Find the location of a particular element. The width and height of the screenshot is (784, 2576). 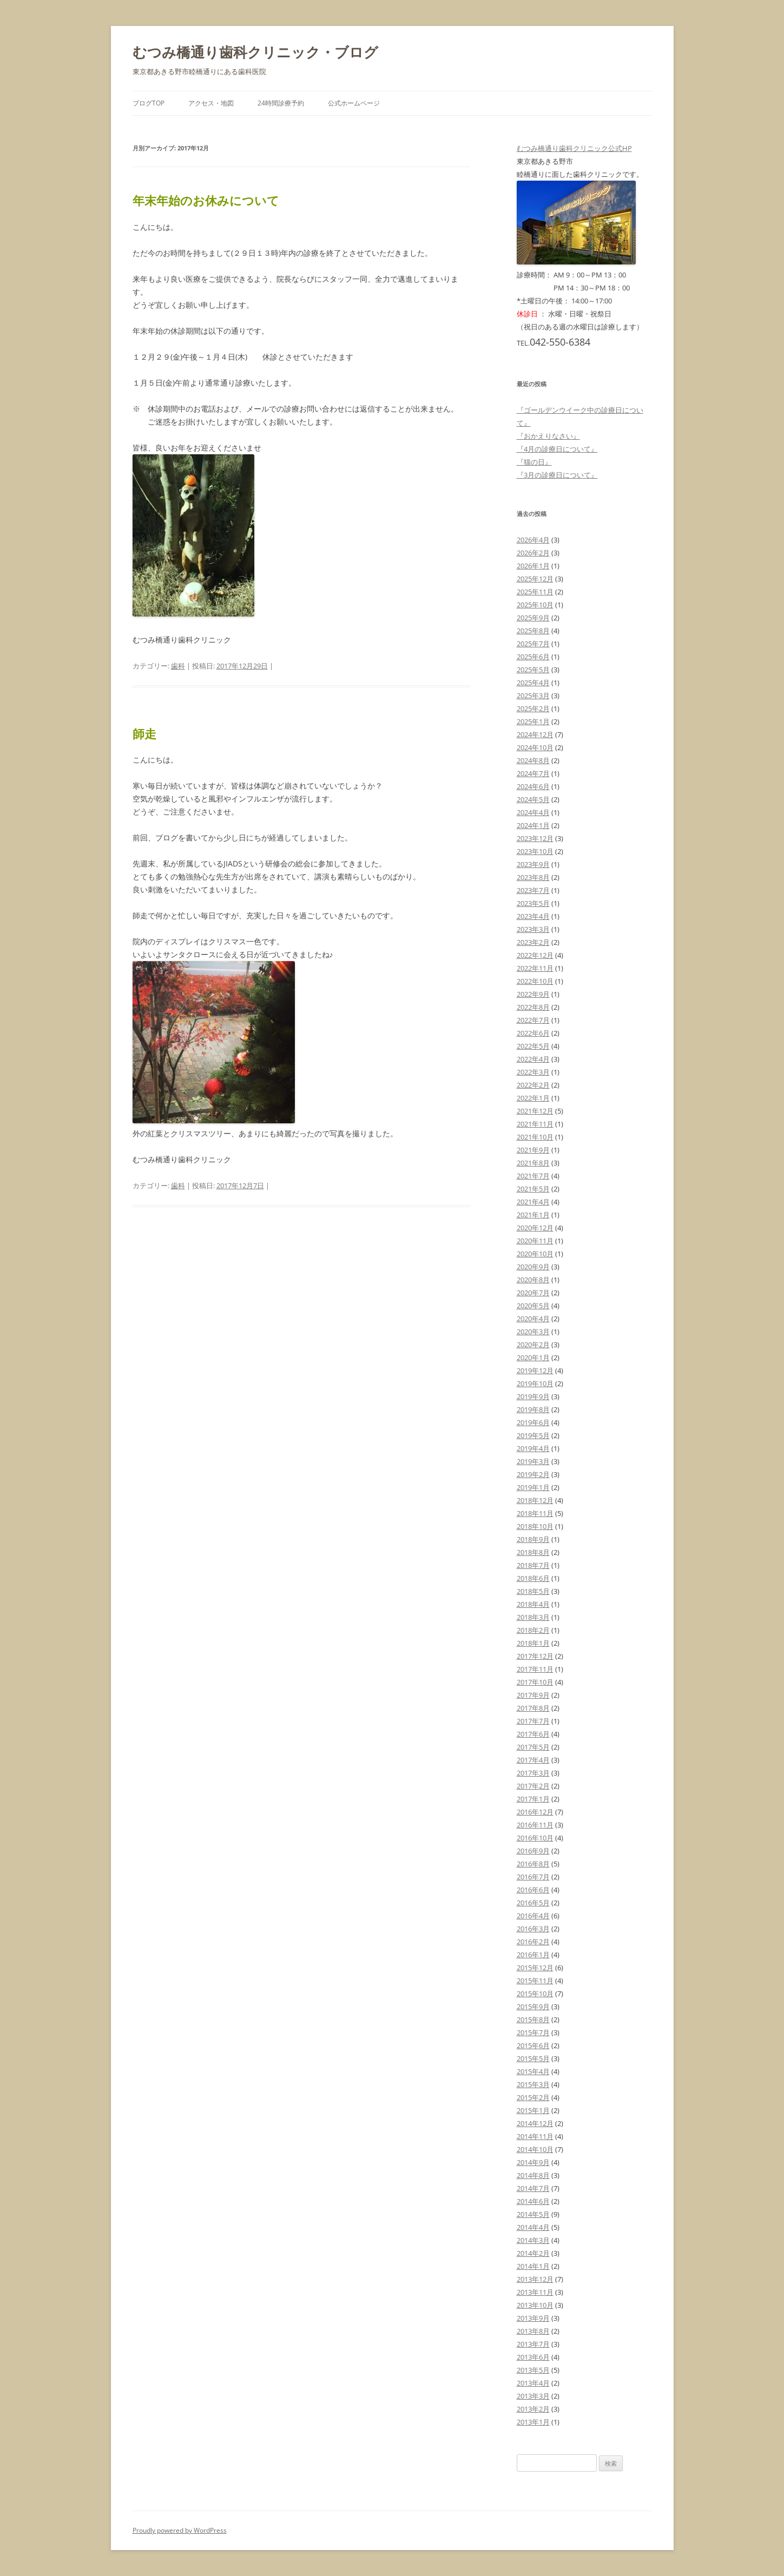

2017年4月 is located at coordinates (533, 1760).